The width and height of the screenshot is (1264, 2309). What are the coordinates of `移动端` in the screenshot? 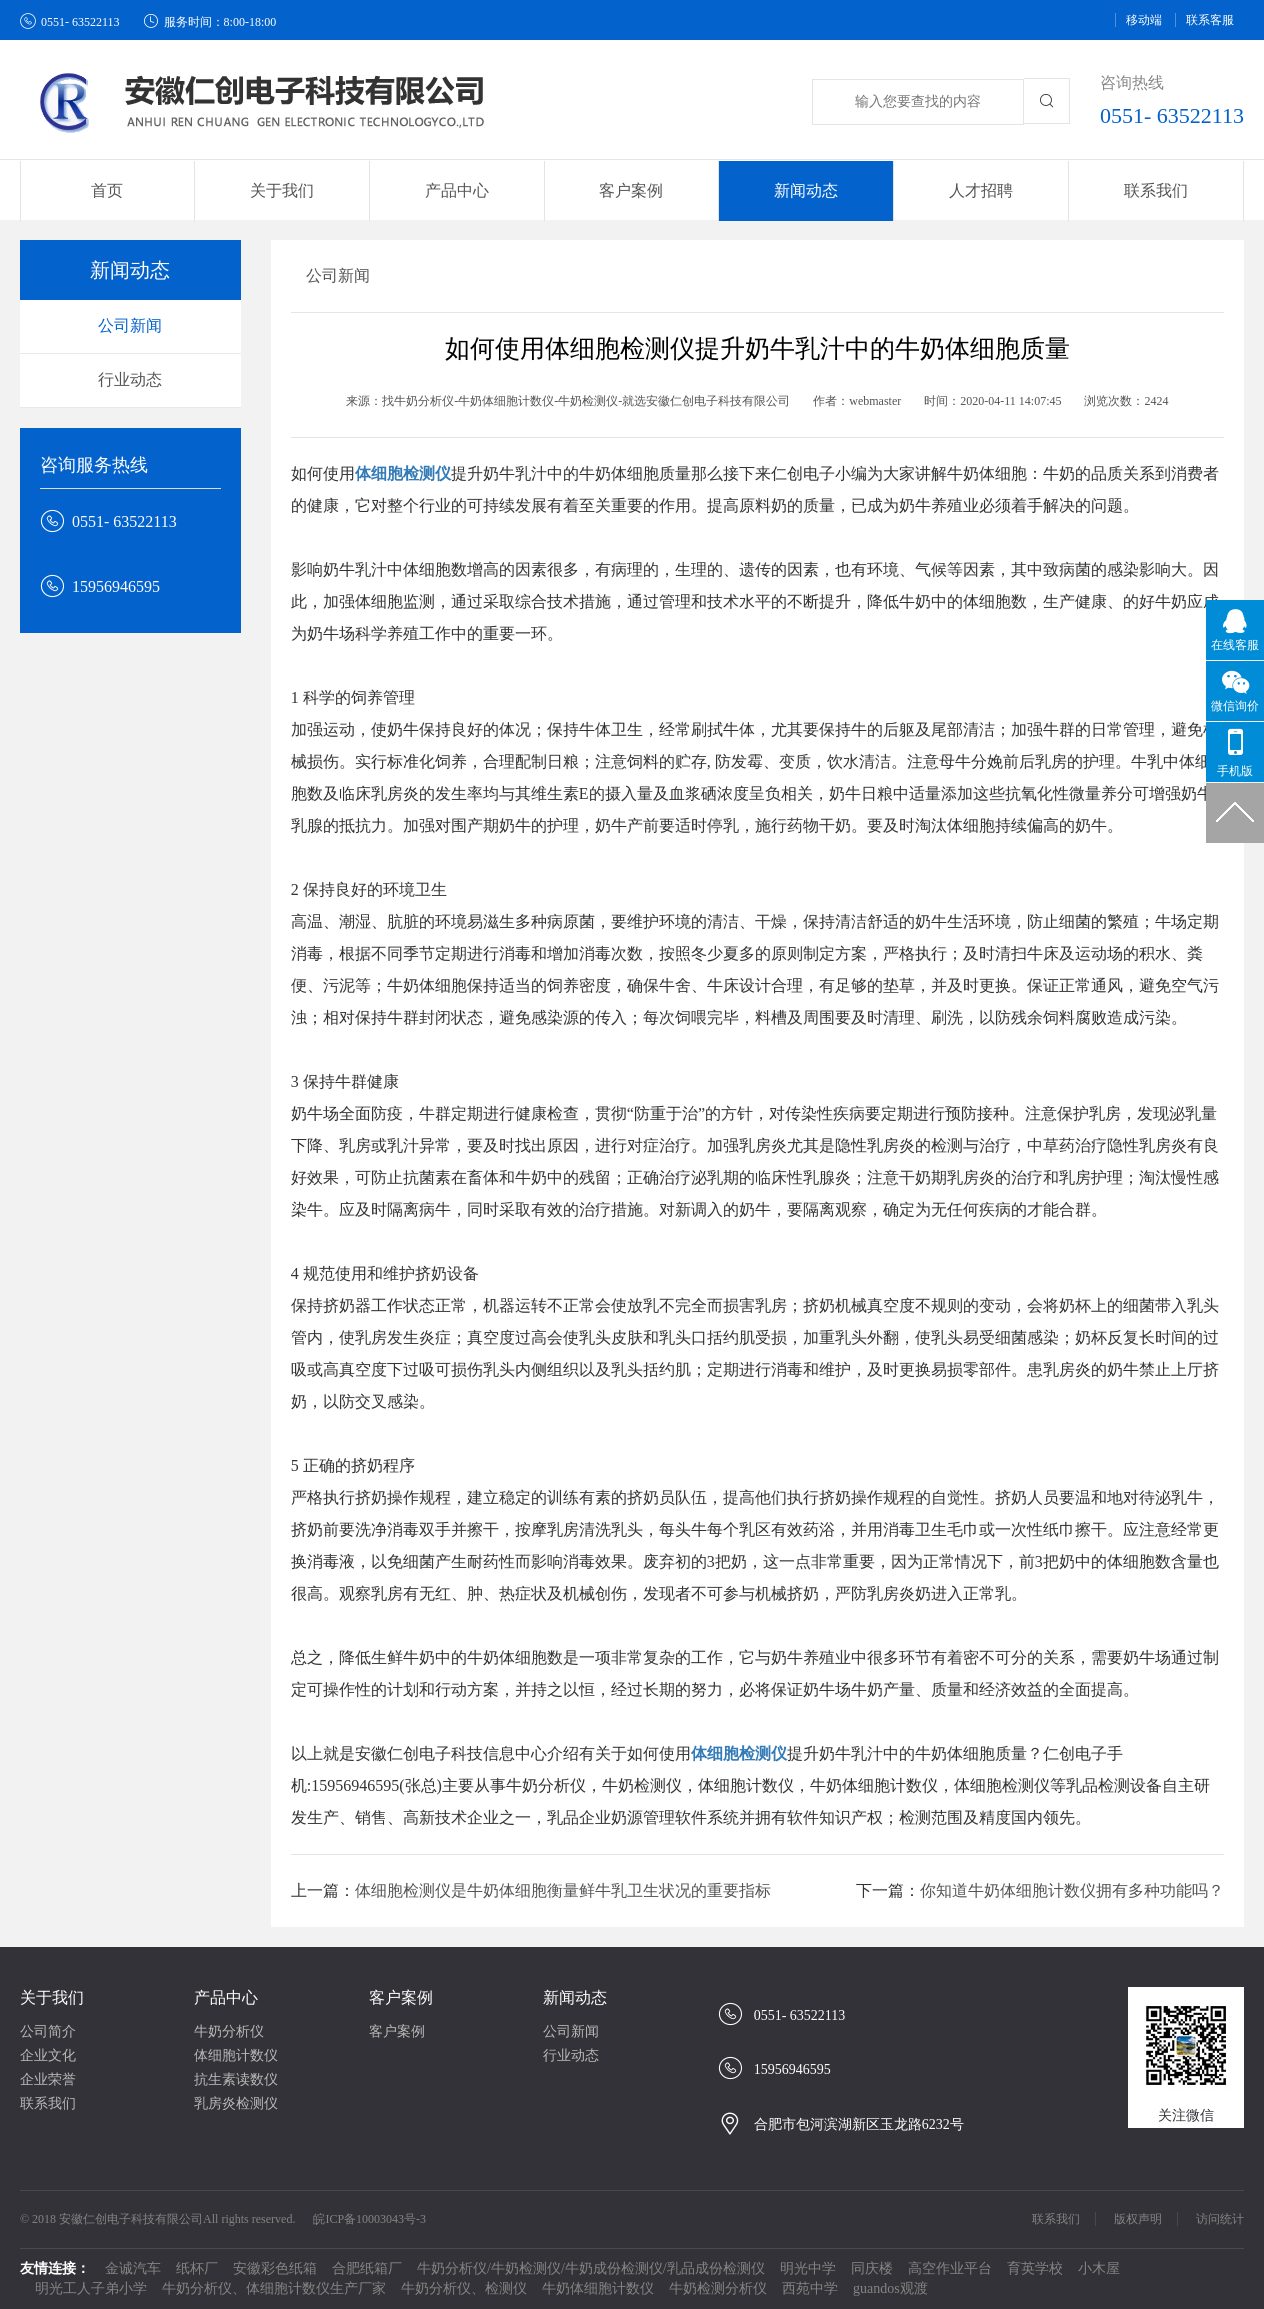 It's located at (1144, 20).